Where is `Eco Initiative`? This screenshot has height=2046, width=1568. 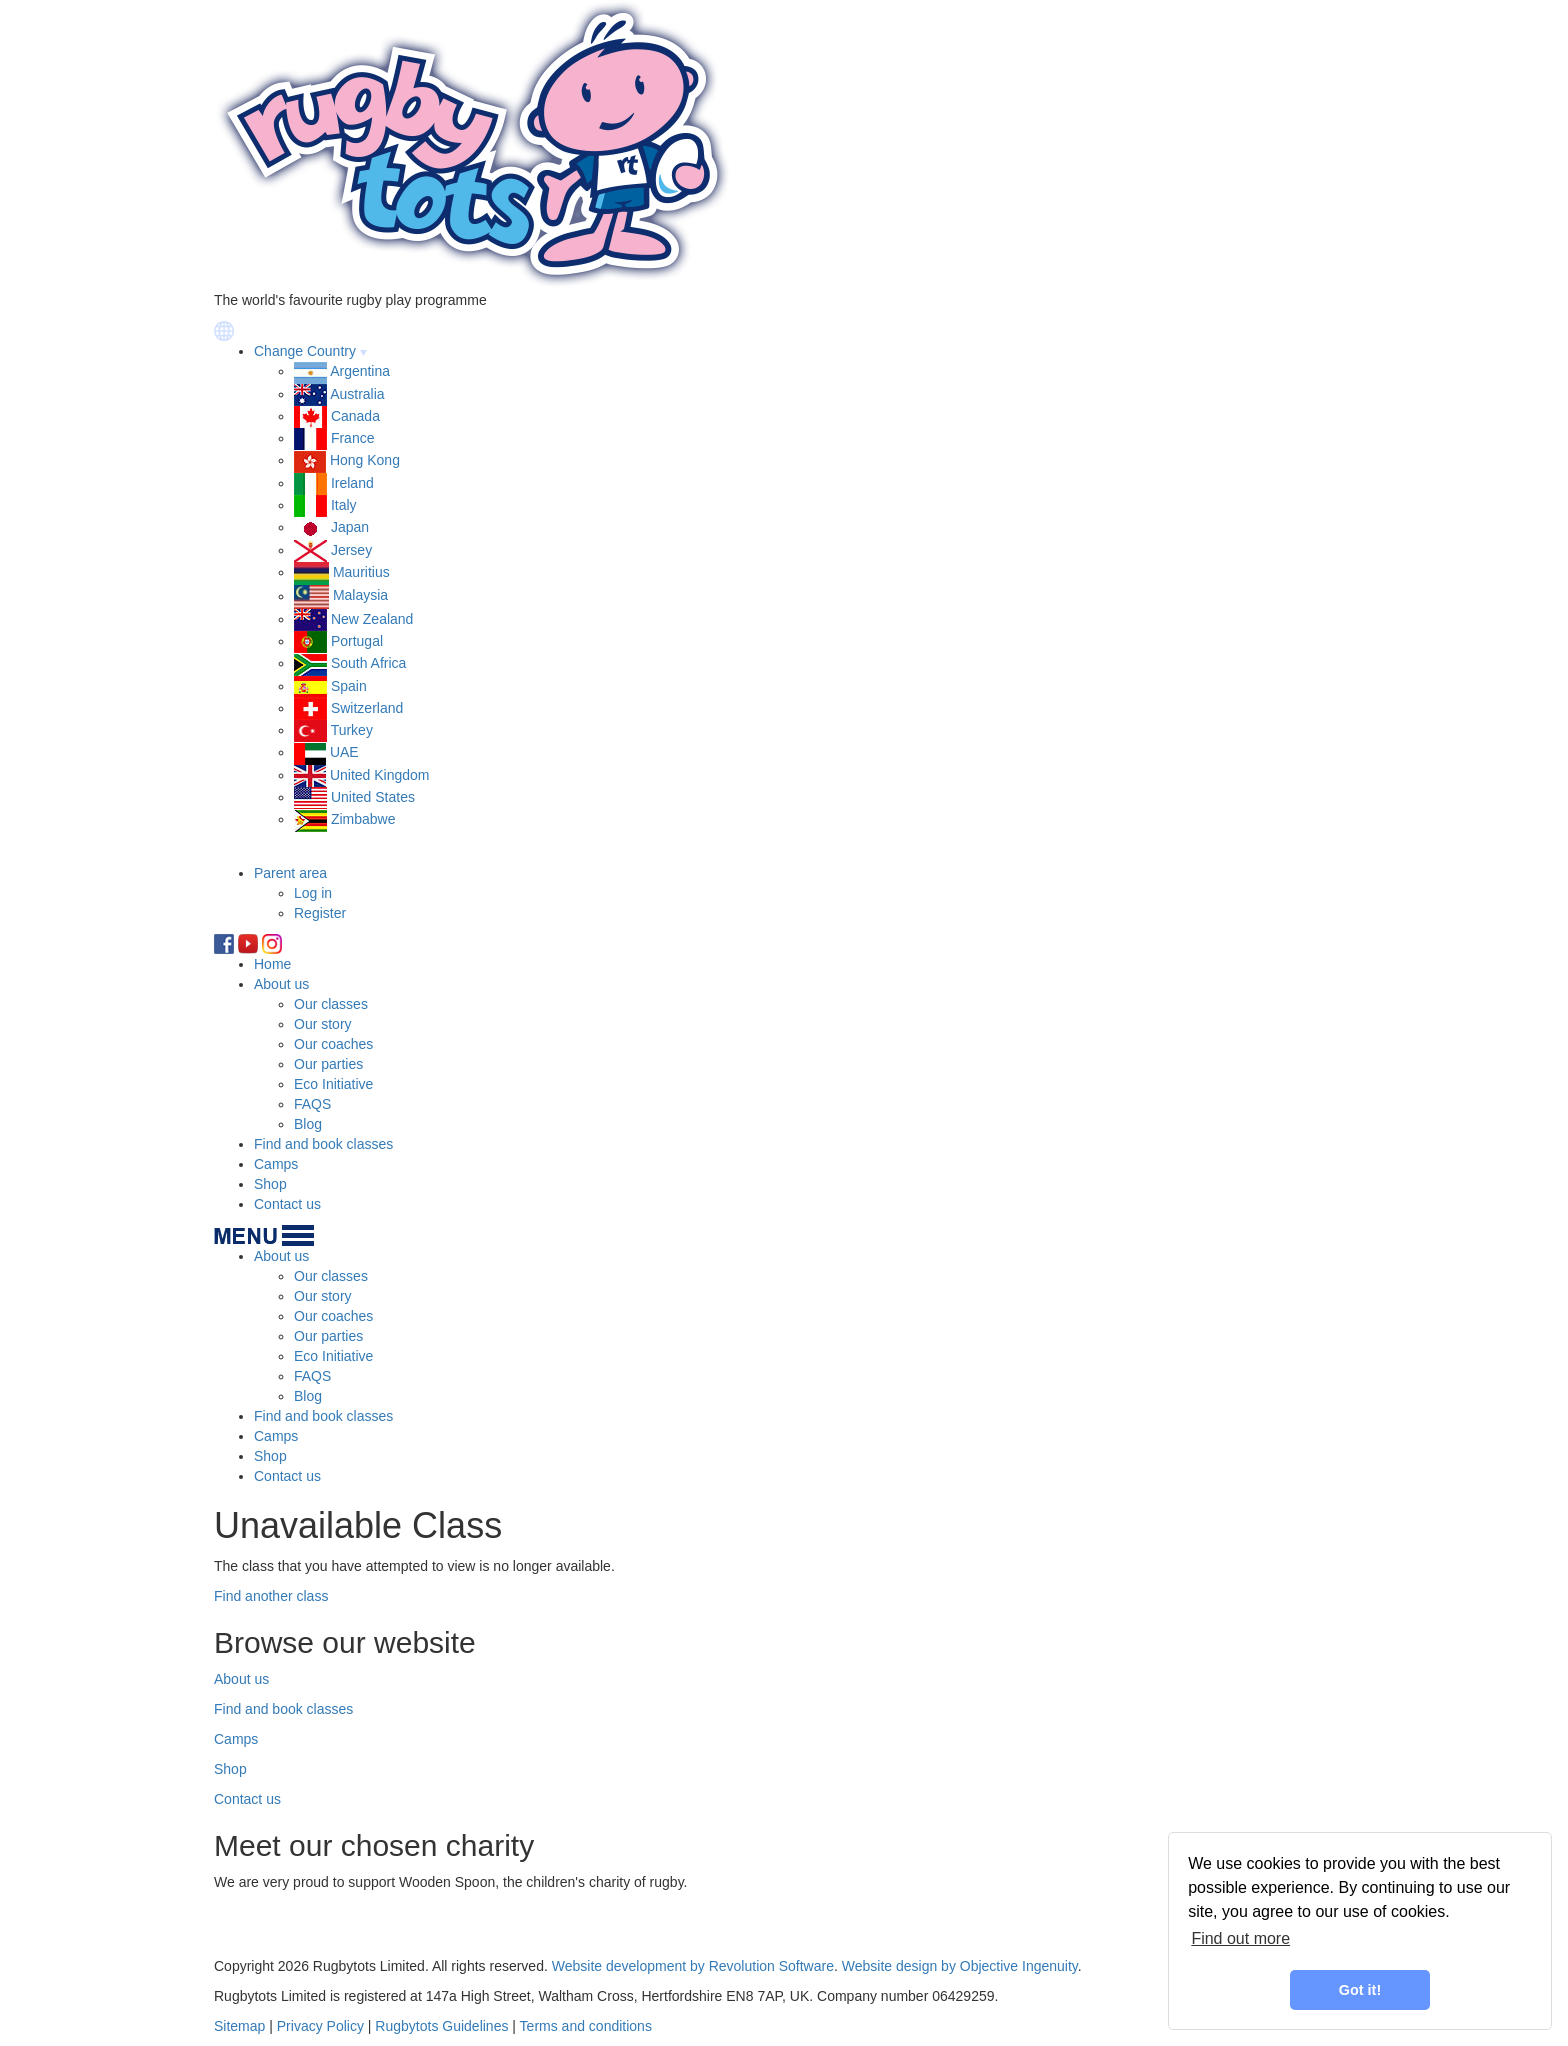
Eco Initiative is located at coordinates (333, 1084).